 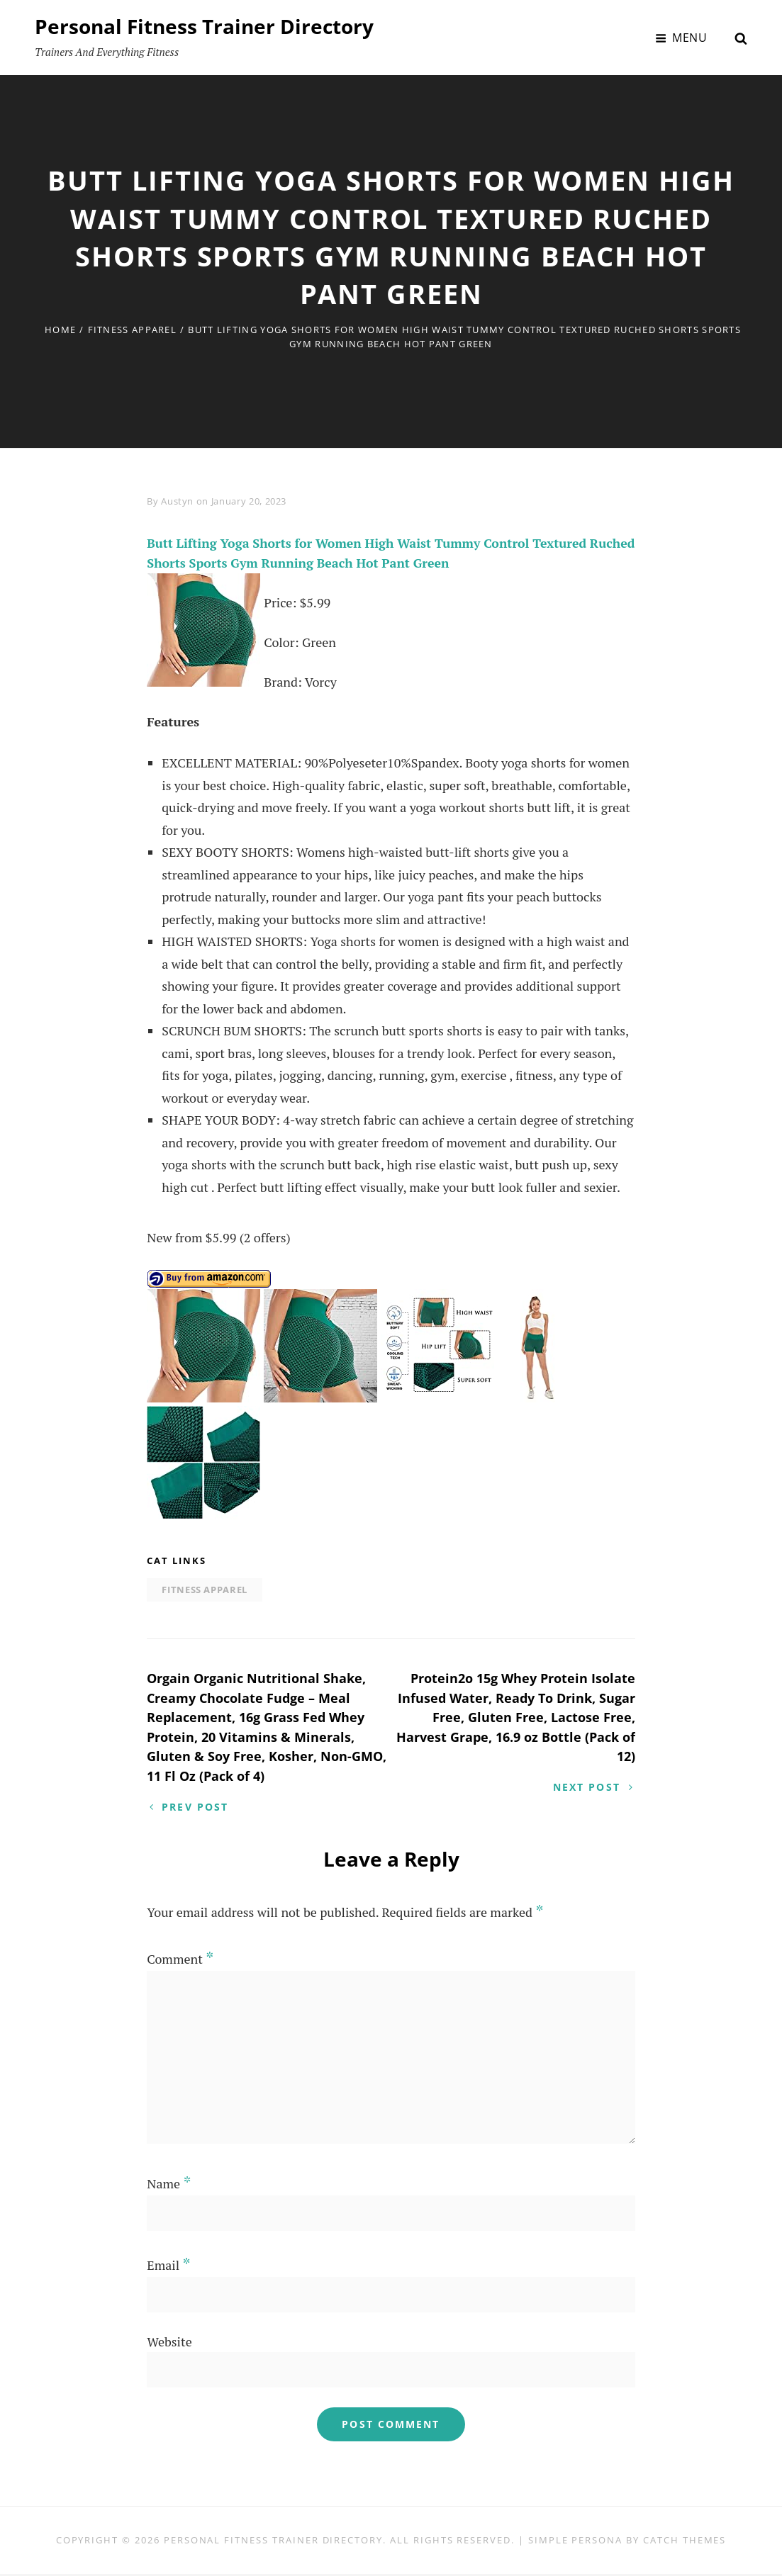 I want to click on Fitness Apparel, so click(x=132, y=329).